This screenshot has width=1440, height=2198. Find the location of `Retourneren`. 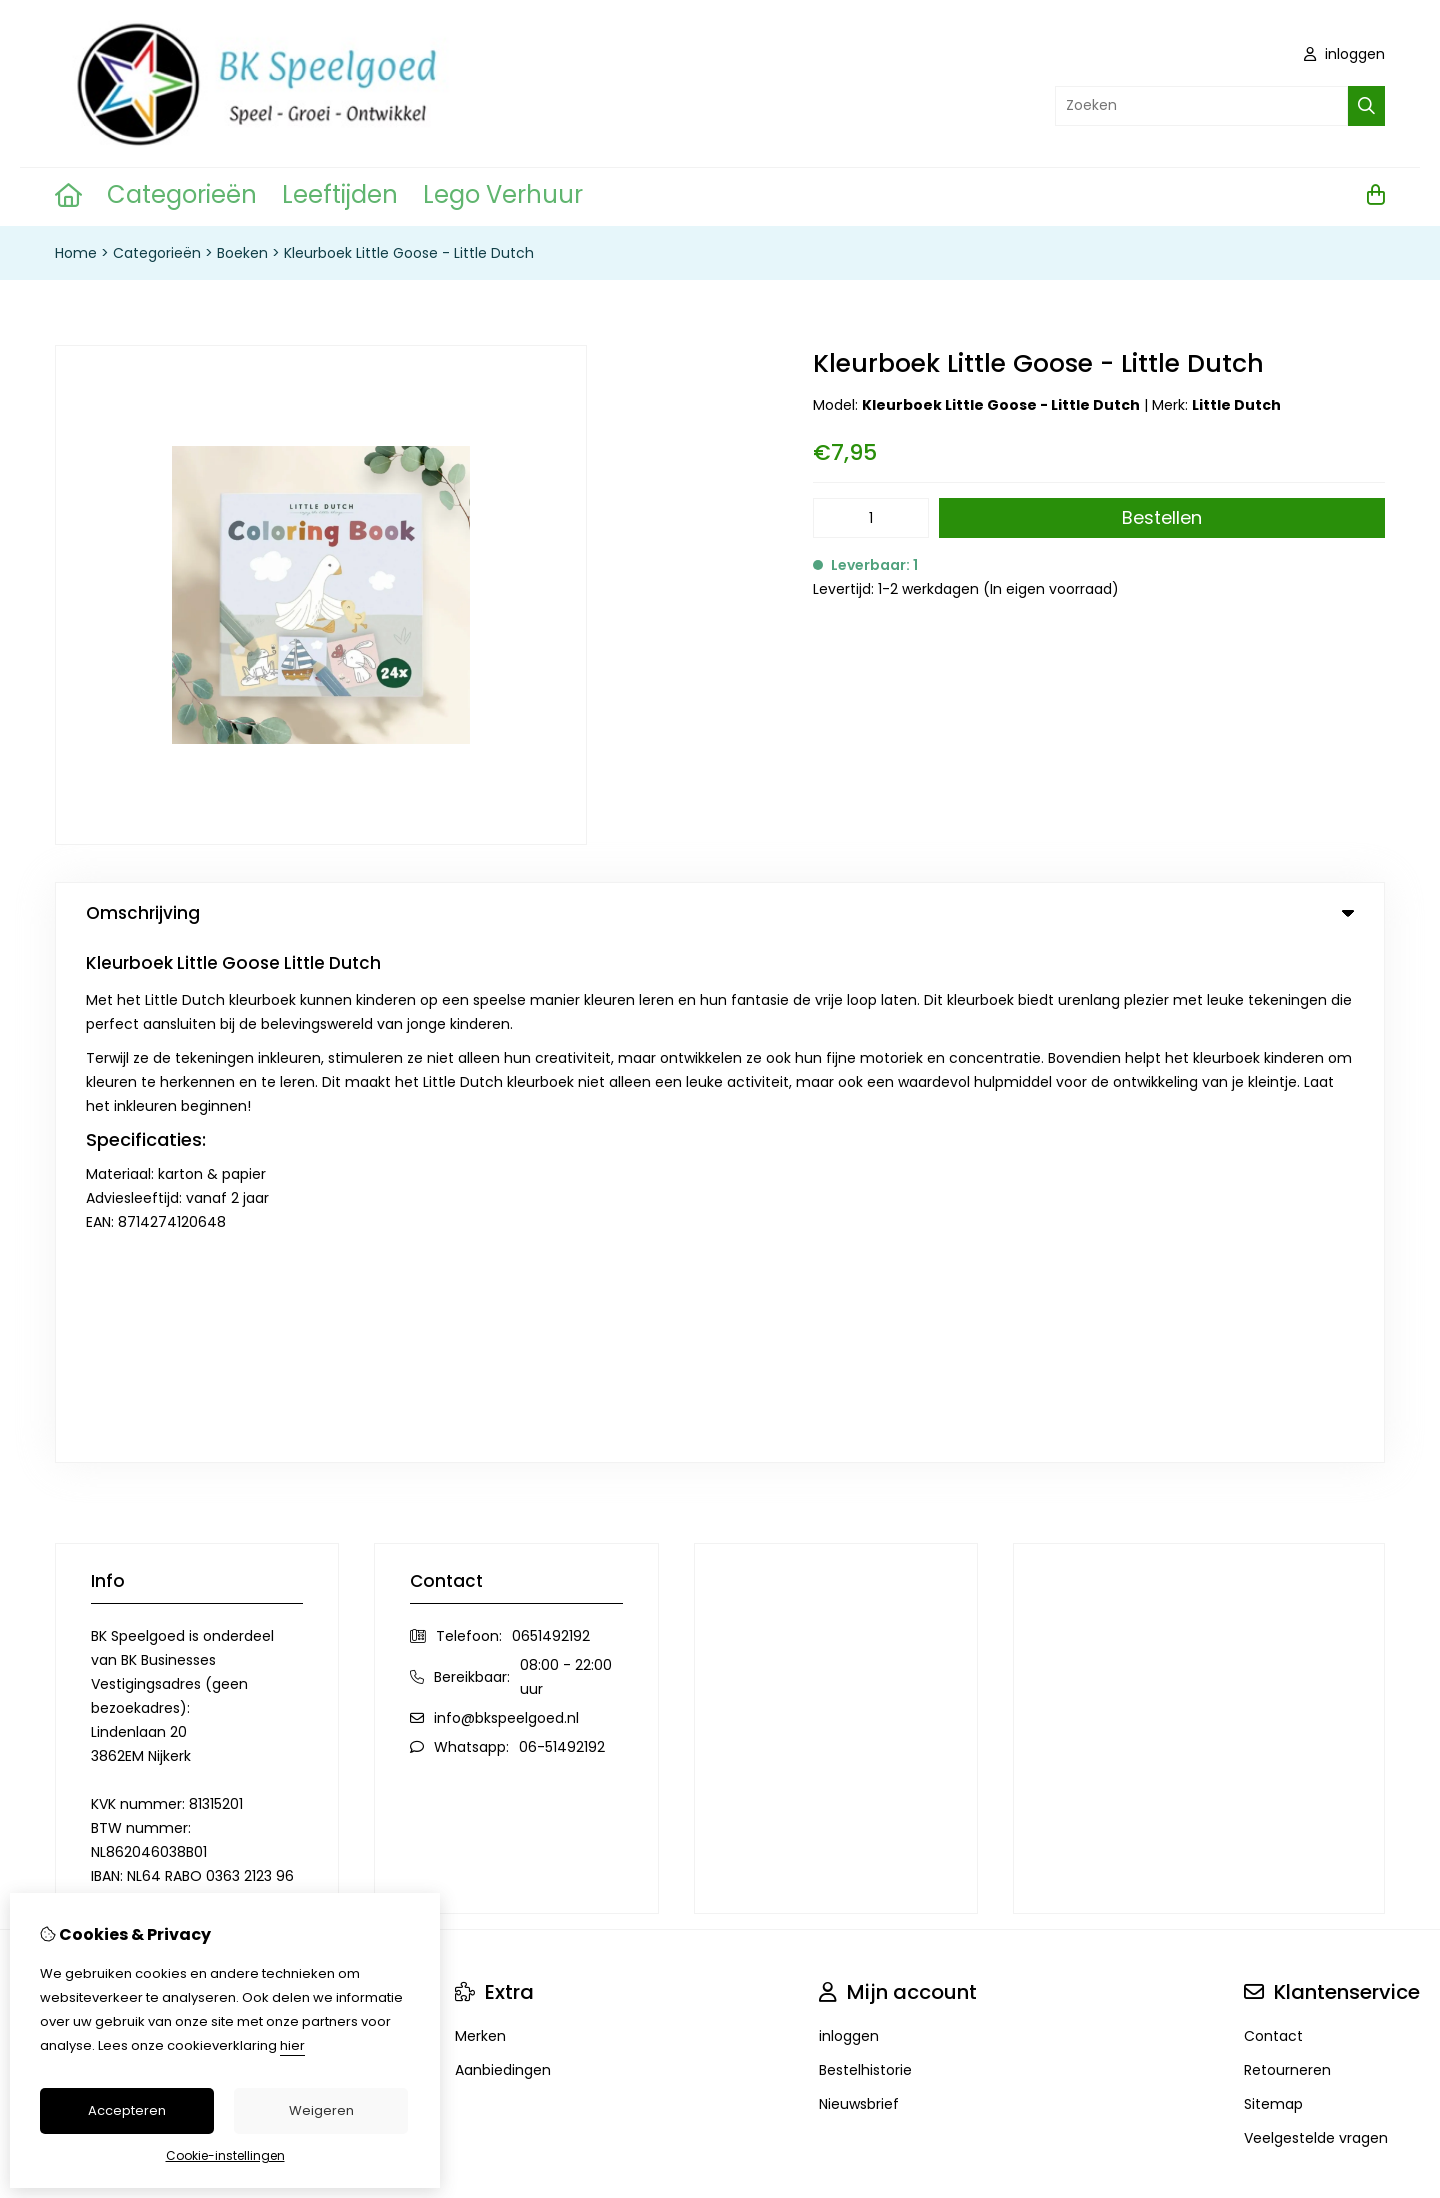

Retourneren is located at coordinates (1287, 1551).